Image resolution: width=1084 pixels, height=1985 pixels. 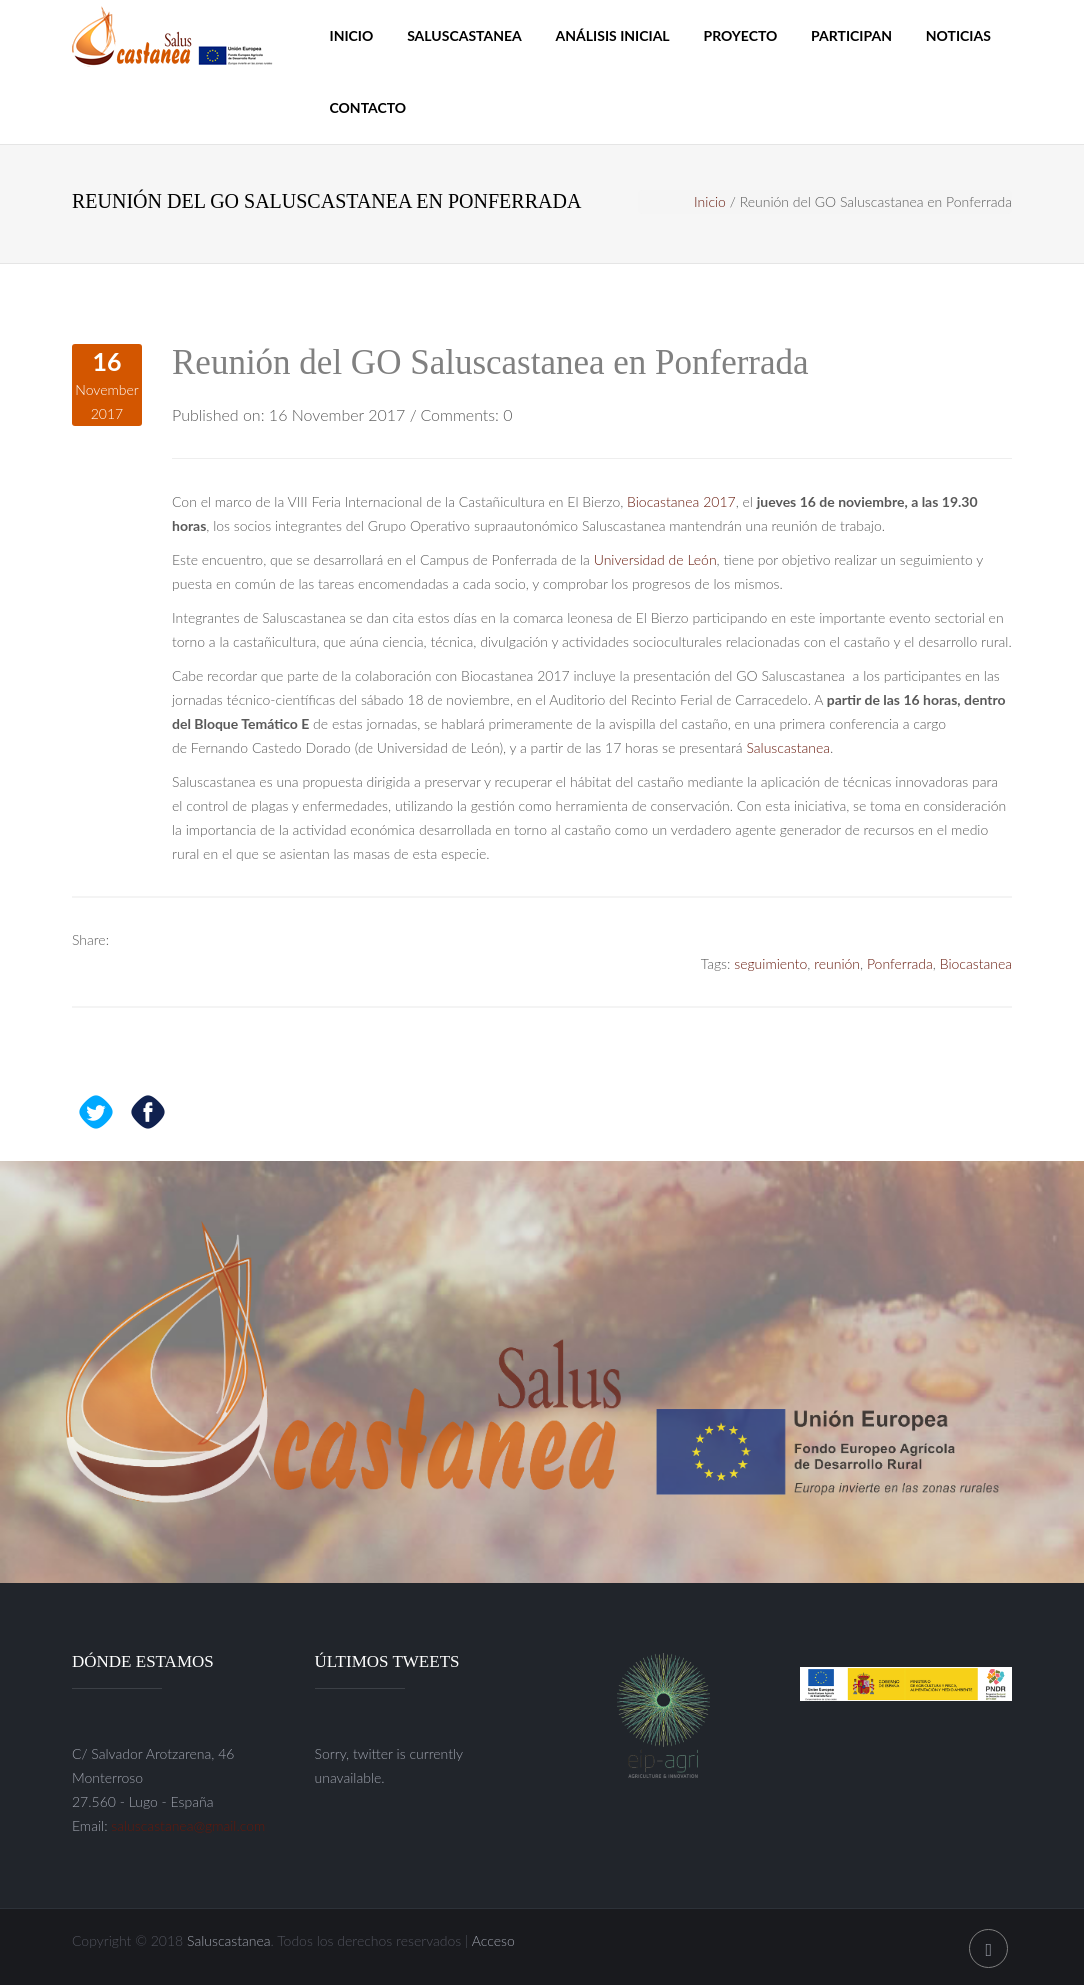 I want to click on Contacto, so click(x=368, y=107).